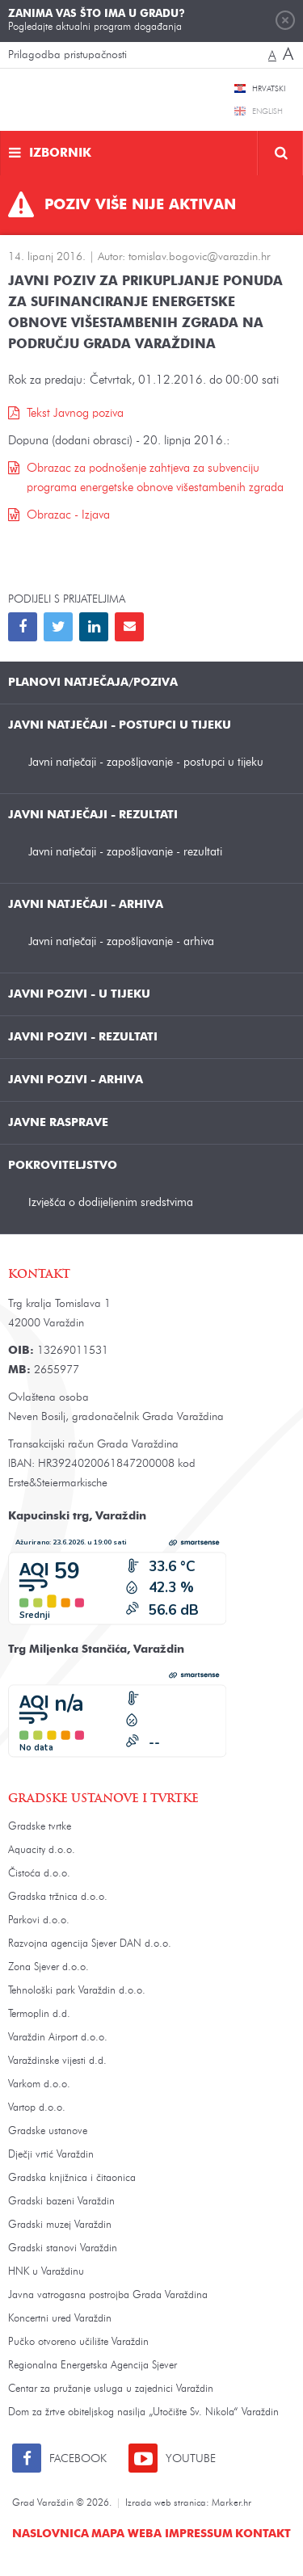 The height and width of the screenshot is (2576, 303). What do you see at coordinates (121, 941) in the screenshot?
I see `Javni natječaji - zapošljavanje - arhiva` at bounding box center [121, 941].